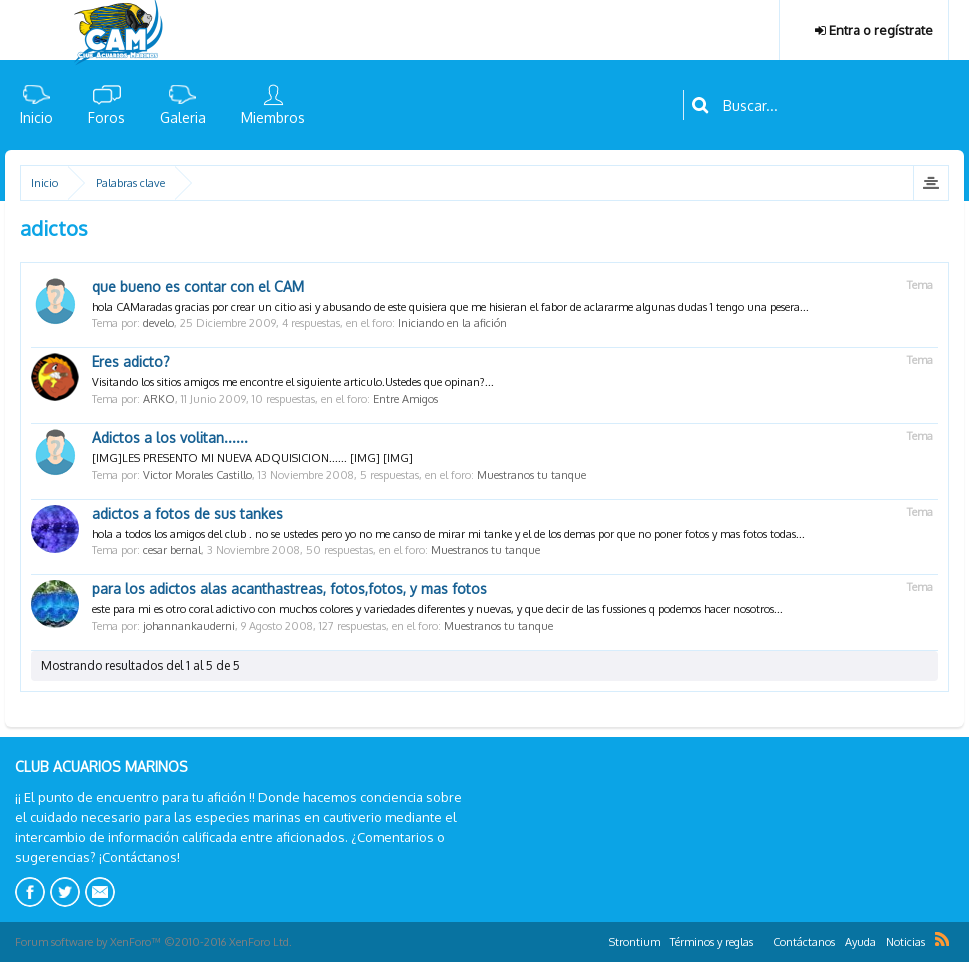 This screenshot has height=962, width=969. I want to click on cesar bernal, so click(172, 550).